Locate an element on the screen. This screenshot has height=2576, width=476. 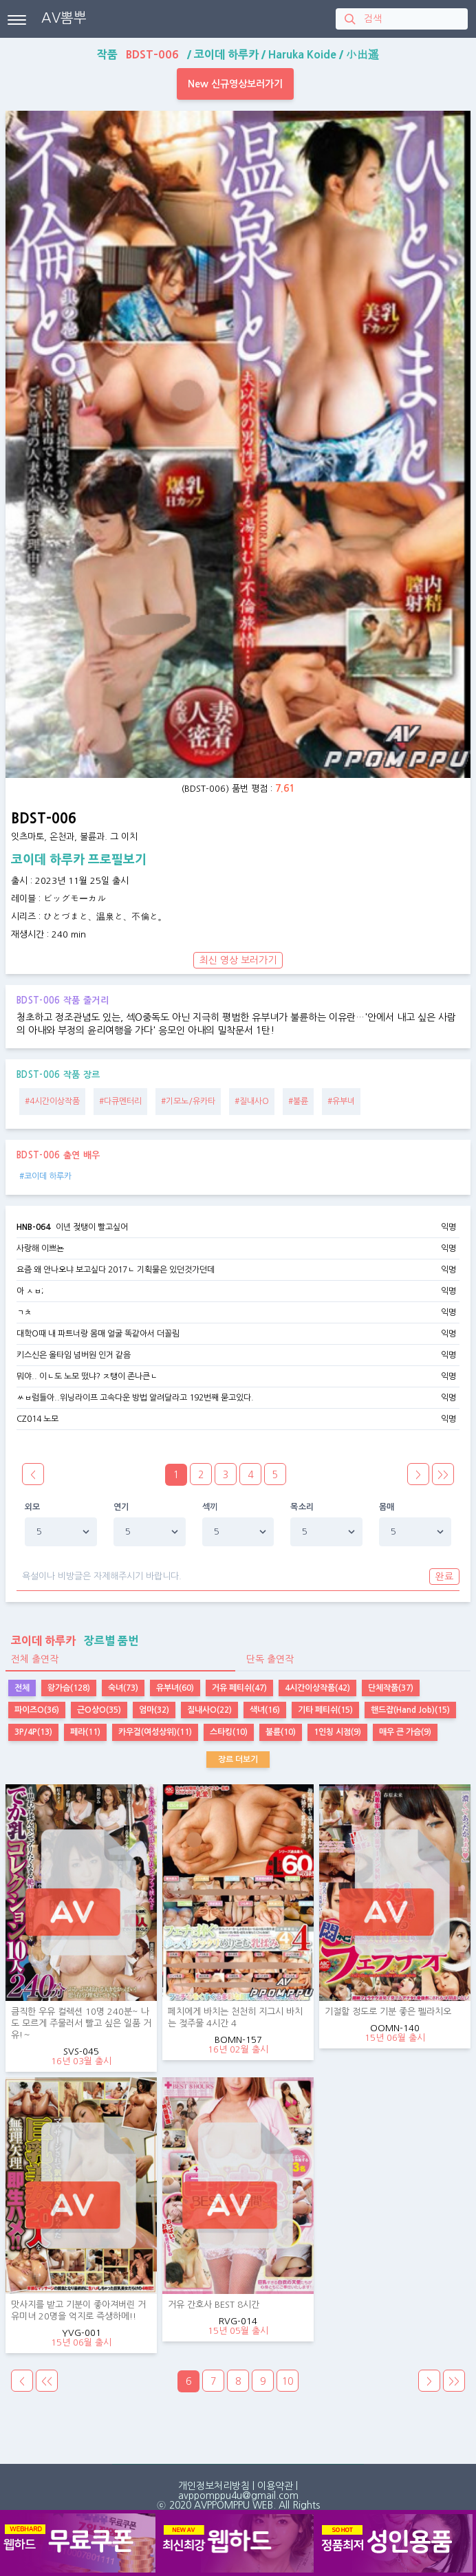
장르 더보기 is located at coordinates (238, 1759).